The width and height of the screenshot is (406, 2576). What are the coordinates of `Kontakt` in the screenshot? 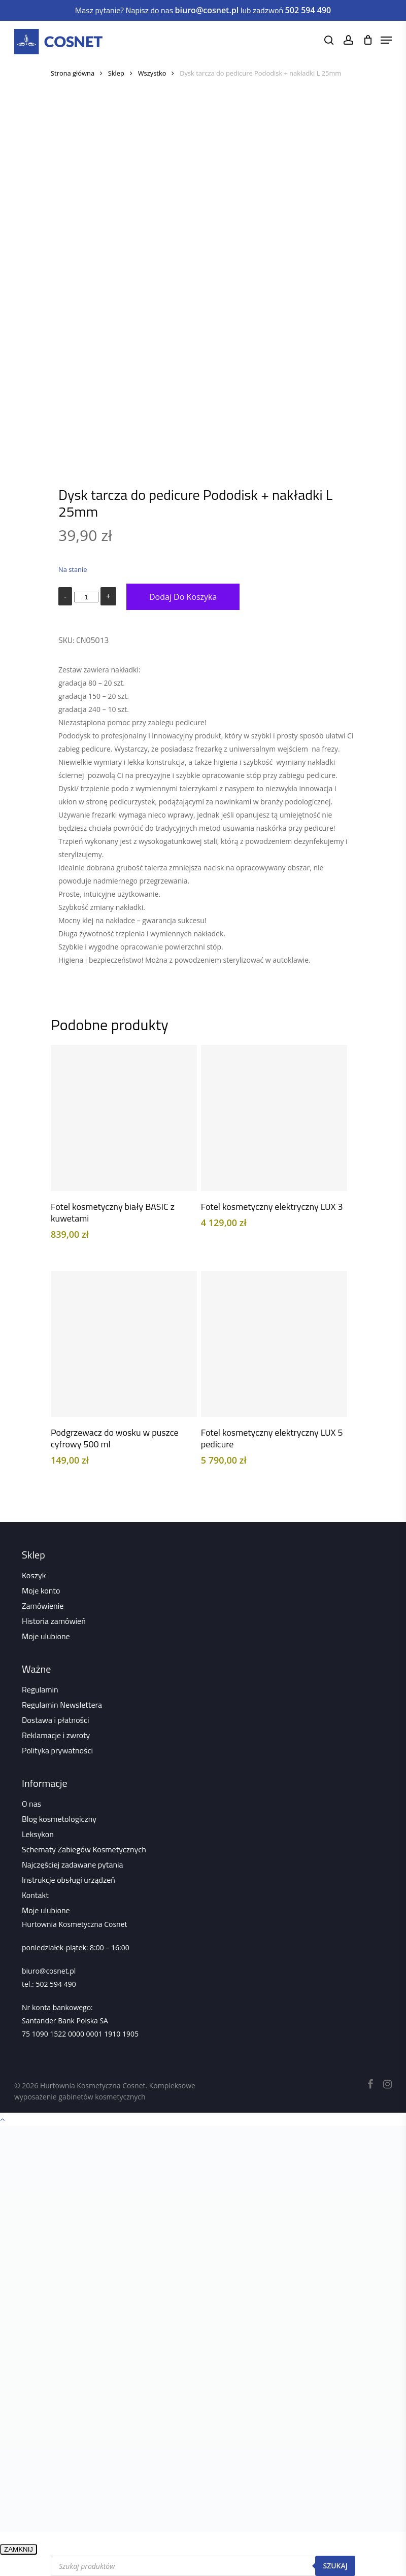 It's located at (35, 1895).